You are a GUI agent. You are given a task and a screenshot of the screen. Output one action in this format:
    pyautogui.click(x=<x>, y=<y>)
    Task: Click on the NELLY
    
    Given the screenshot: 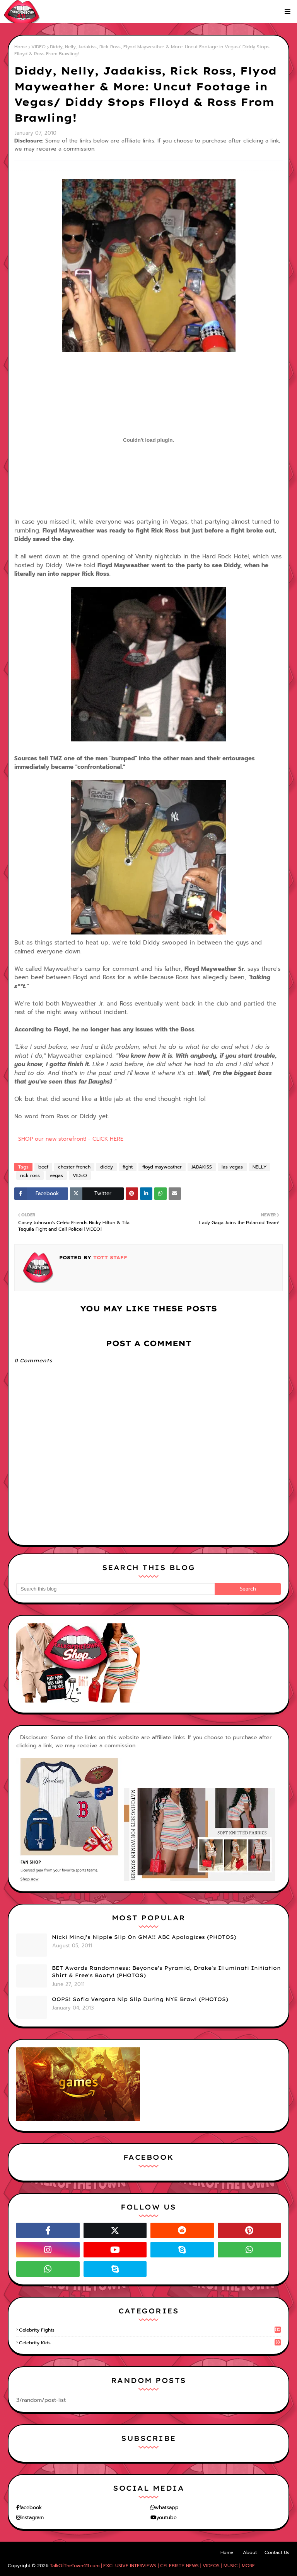 What is the action you would take?
    pyautogui.click(x=259, y=1166)
    